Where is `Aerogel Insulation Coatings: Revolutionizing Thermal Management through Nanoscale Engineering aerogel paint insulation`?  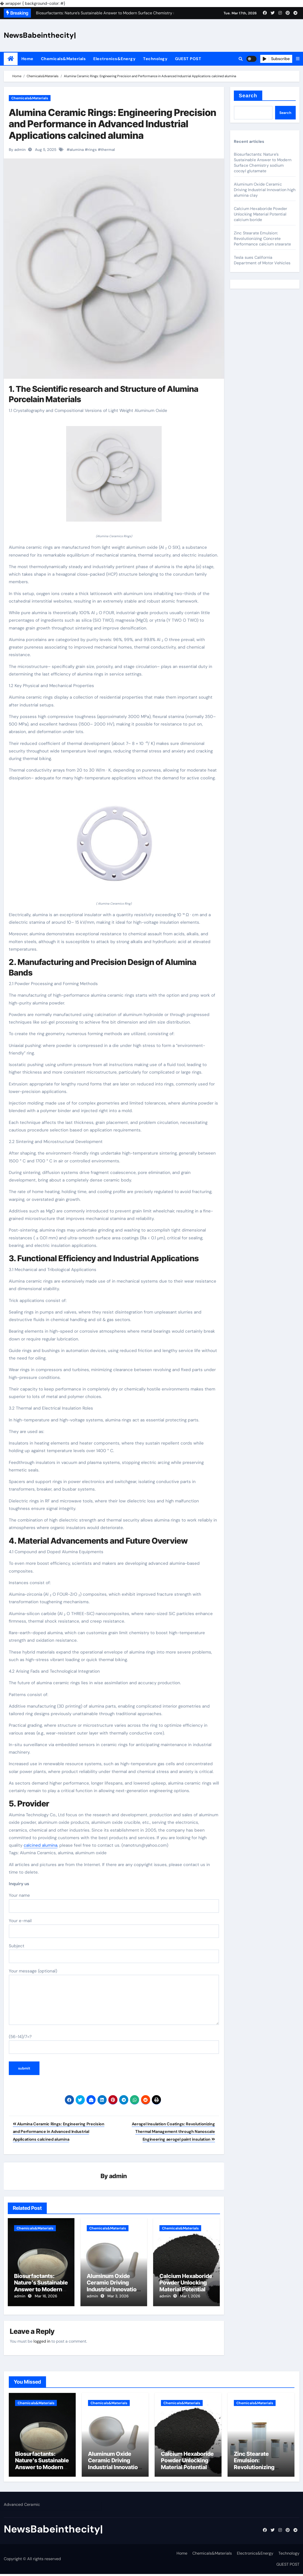 Aerogel Insulation Coatings: Revolutionizing Thermal Management through Nanoscale Engineering aerogel paint insulation is located at coordinates (173, 2131).